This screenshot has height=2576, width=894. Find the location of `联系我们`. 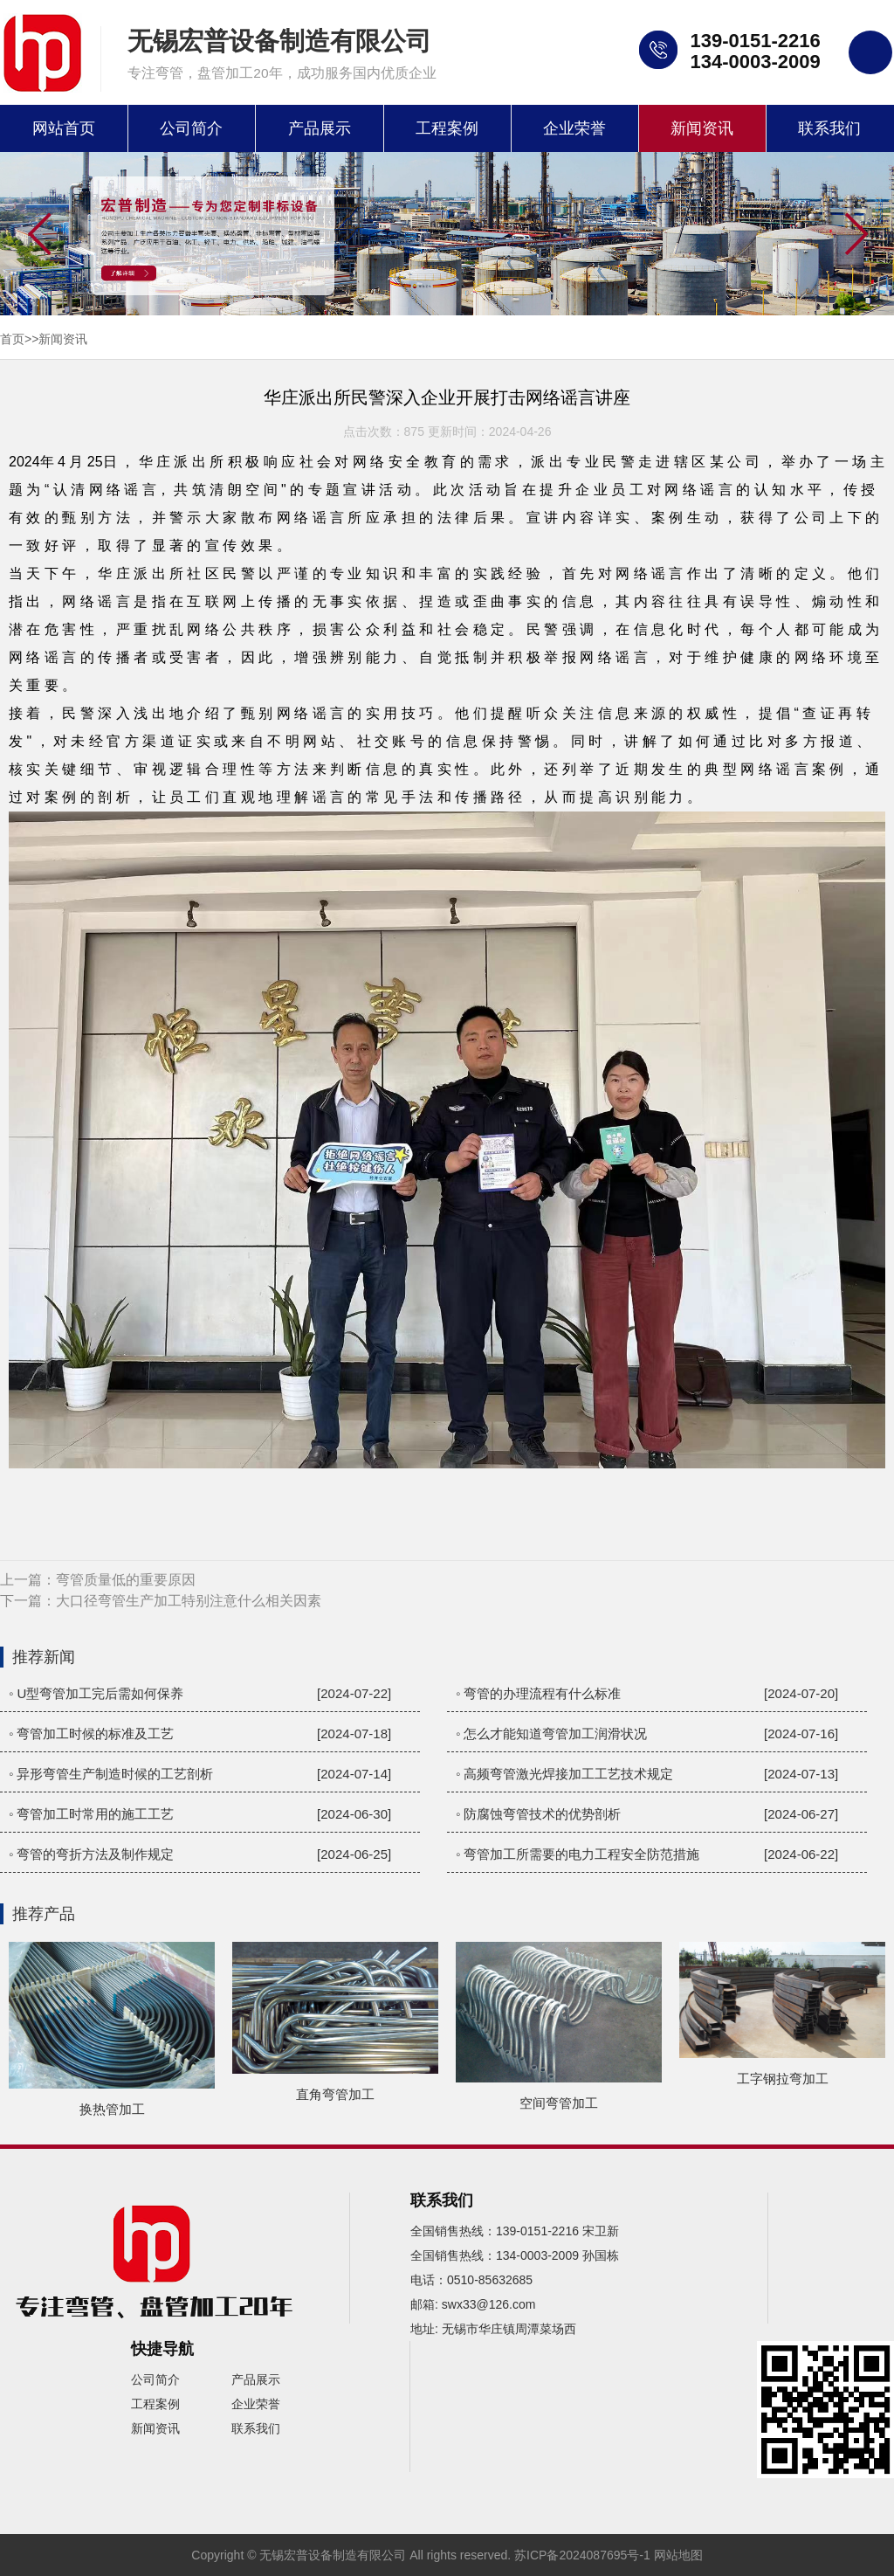

联系我们 is located at coordinates (829, 128).